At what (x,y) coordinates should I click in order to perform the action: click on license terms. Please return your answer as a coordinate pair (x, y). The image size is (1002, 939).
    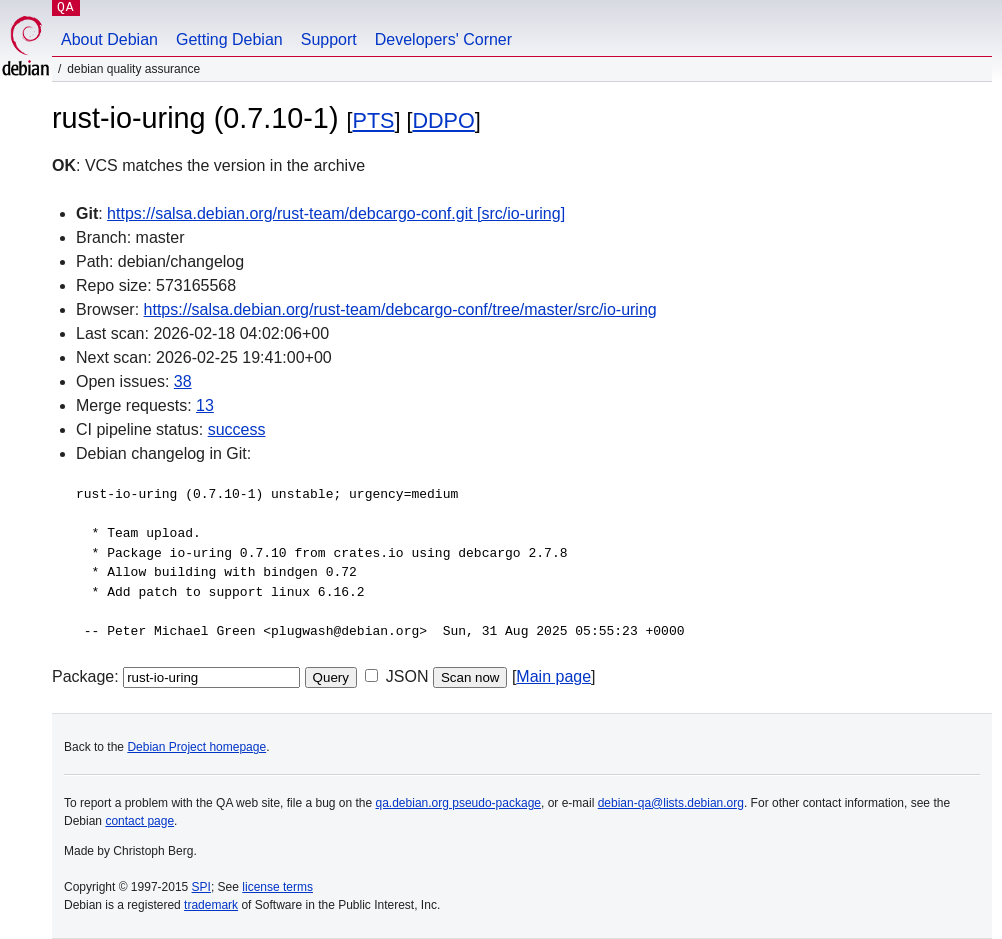
    Looking at the image, I should click on (277, 887).